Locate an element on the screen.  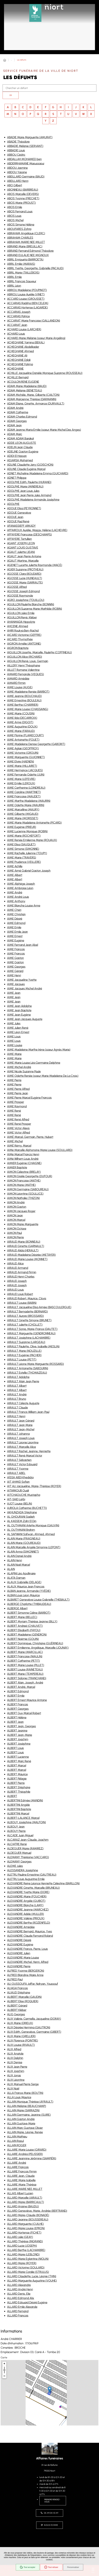
AIME Fernande Odette (JUIN) is located at coordinates (25, 774).